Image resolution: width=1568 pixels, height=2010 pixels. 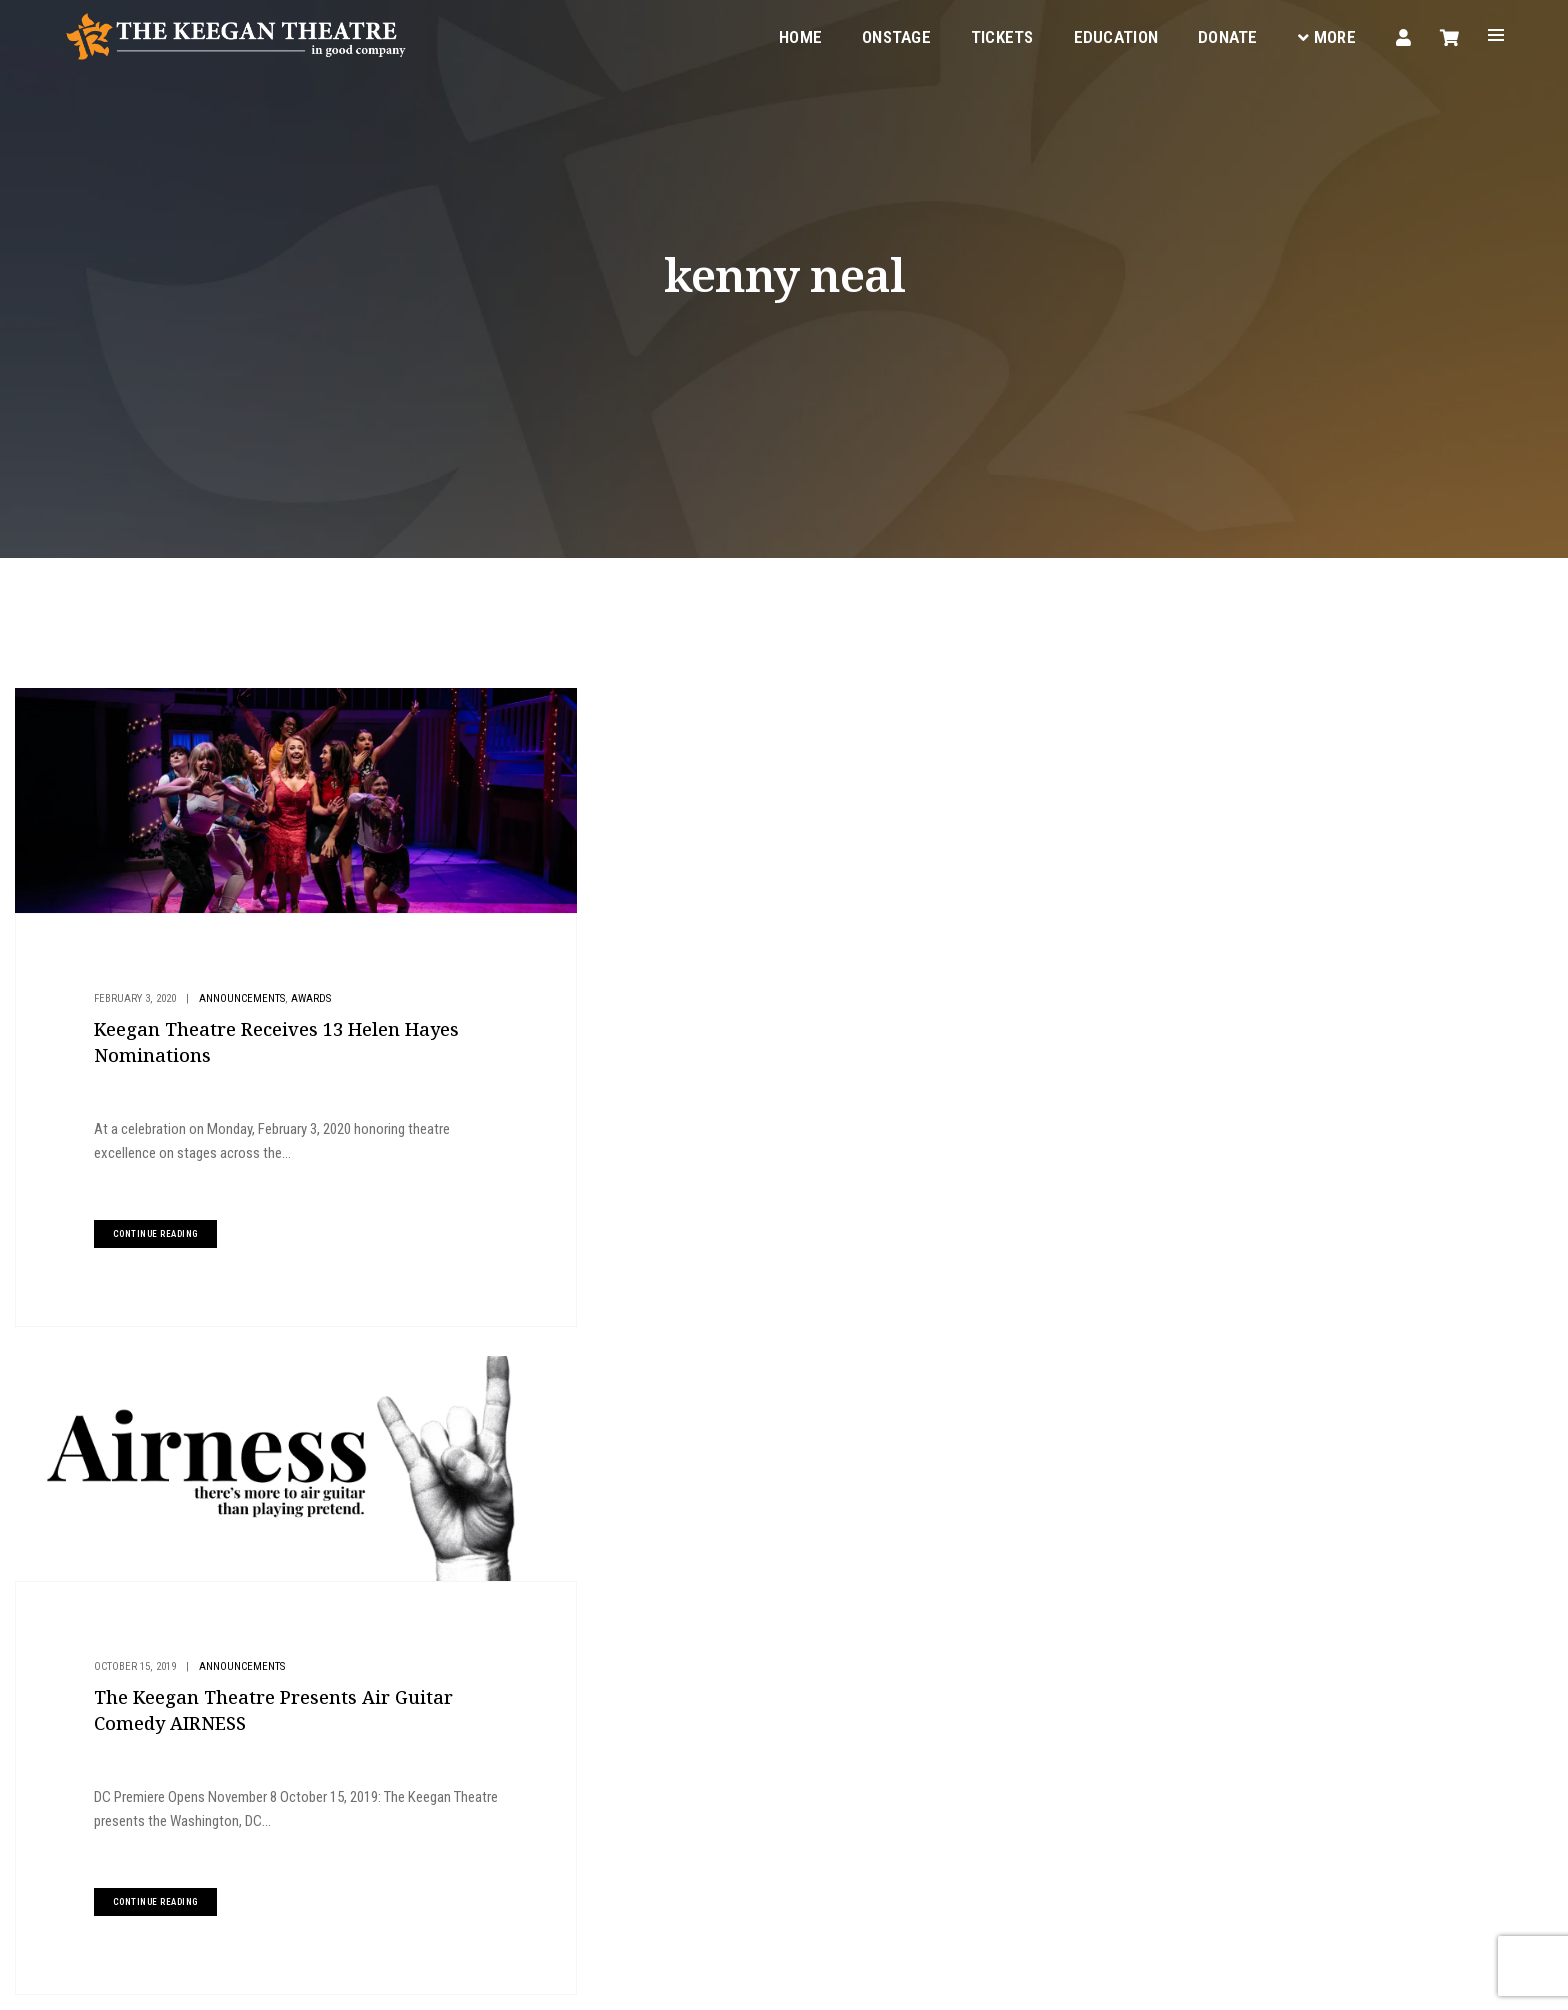 What do you see at coordinates (152, 1221) in the screenshot?
I see `continue reading` at bounding box center [152, 1221].